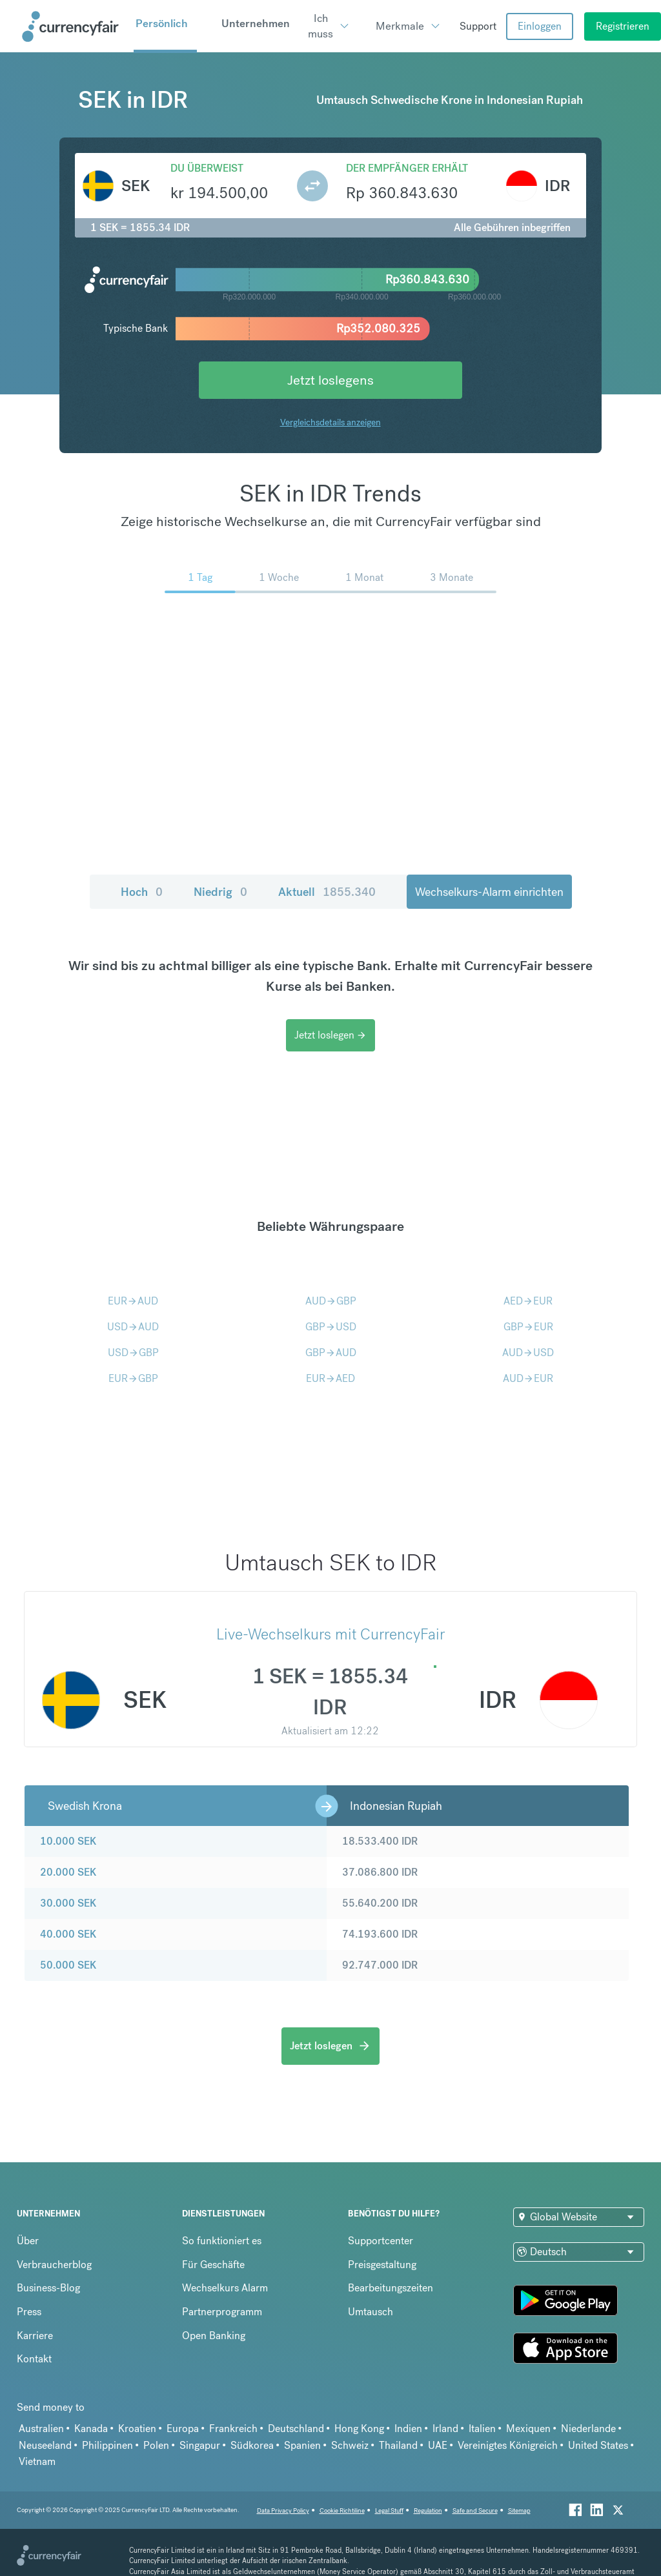  Describe the element at coordinates (29, 2311) in the screenshot. I see `Press` at that location.